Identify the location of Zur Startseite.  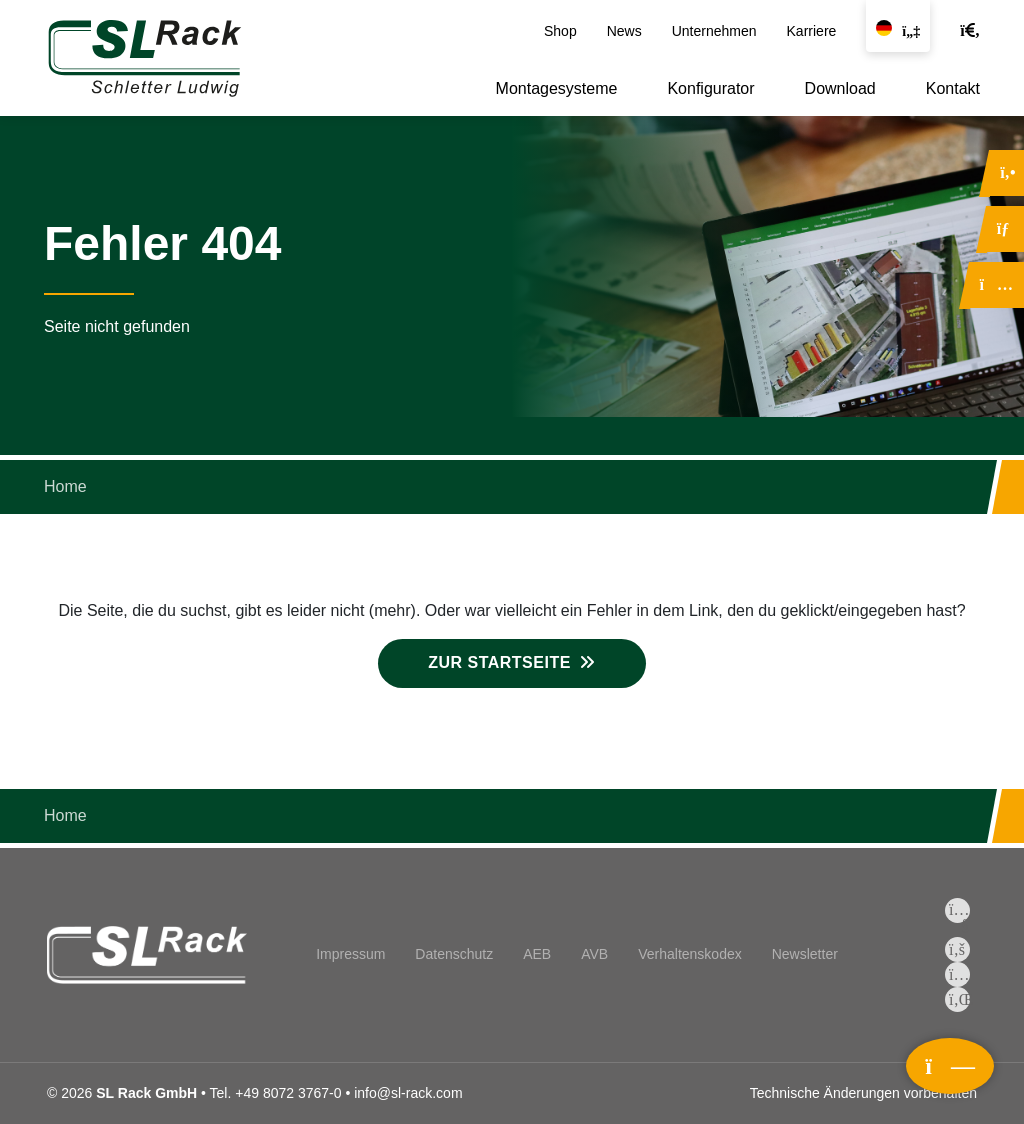
(499, 662).